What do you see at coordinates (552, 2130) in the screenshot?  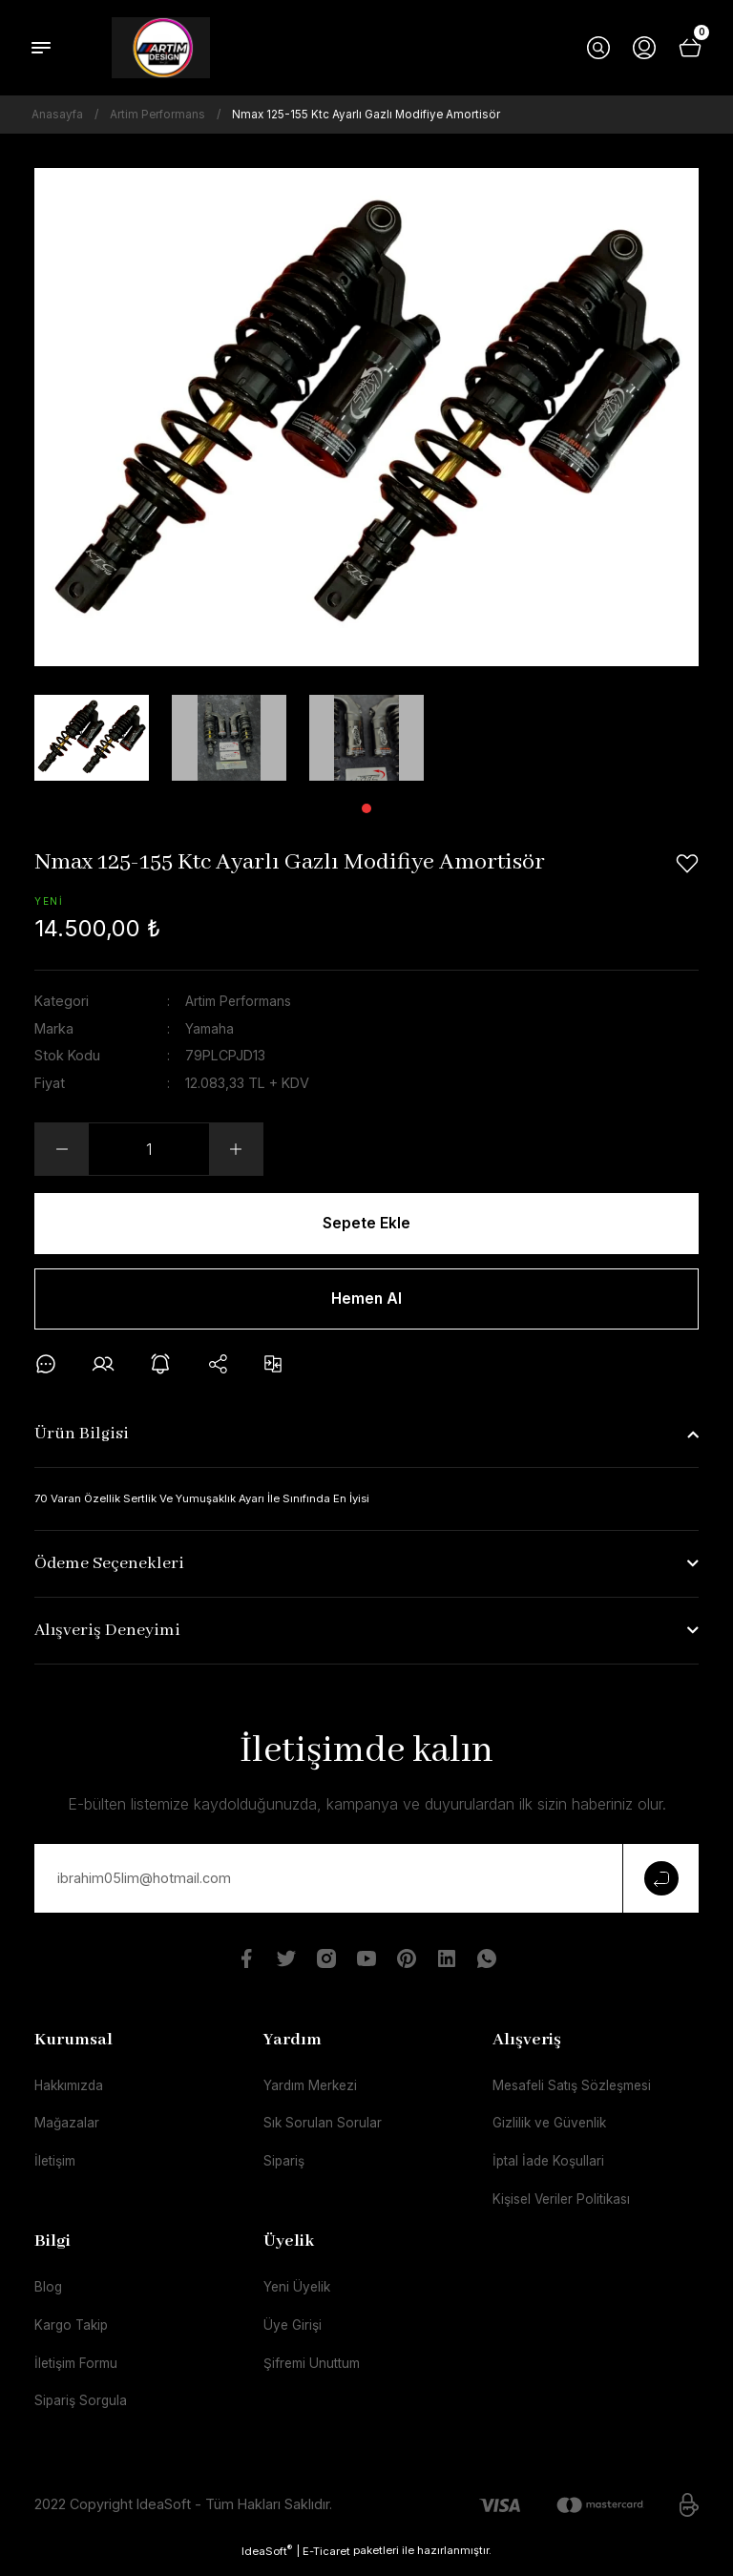 I see `Gizlilik ve Güvenlik` at bounding box center [552, 2130].